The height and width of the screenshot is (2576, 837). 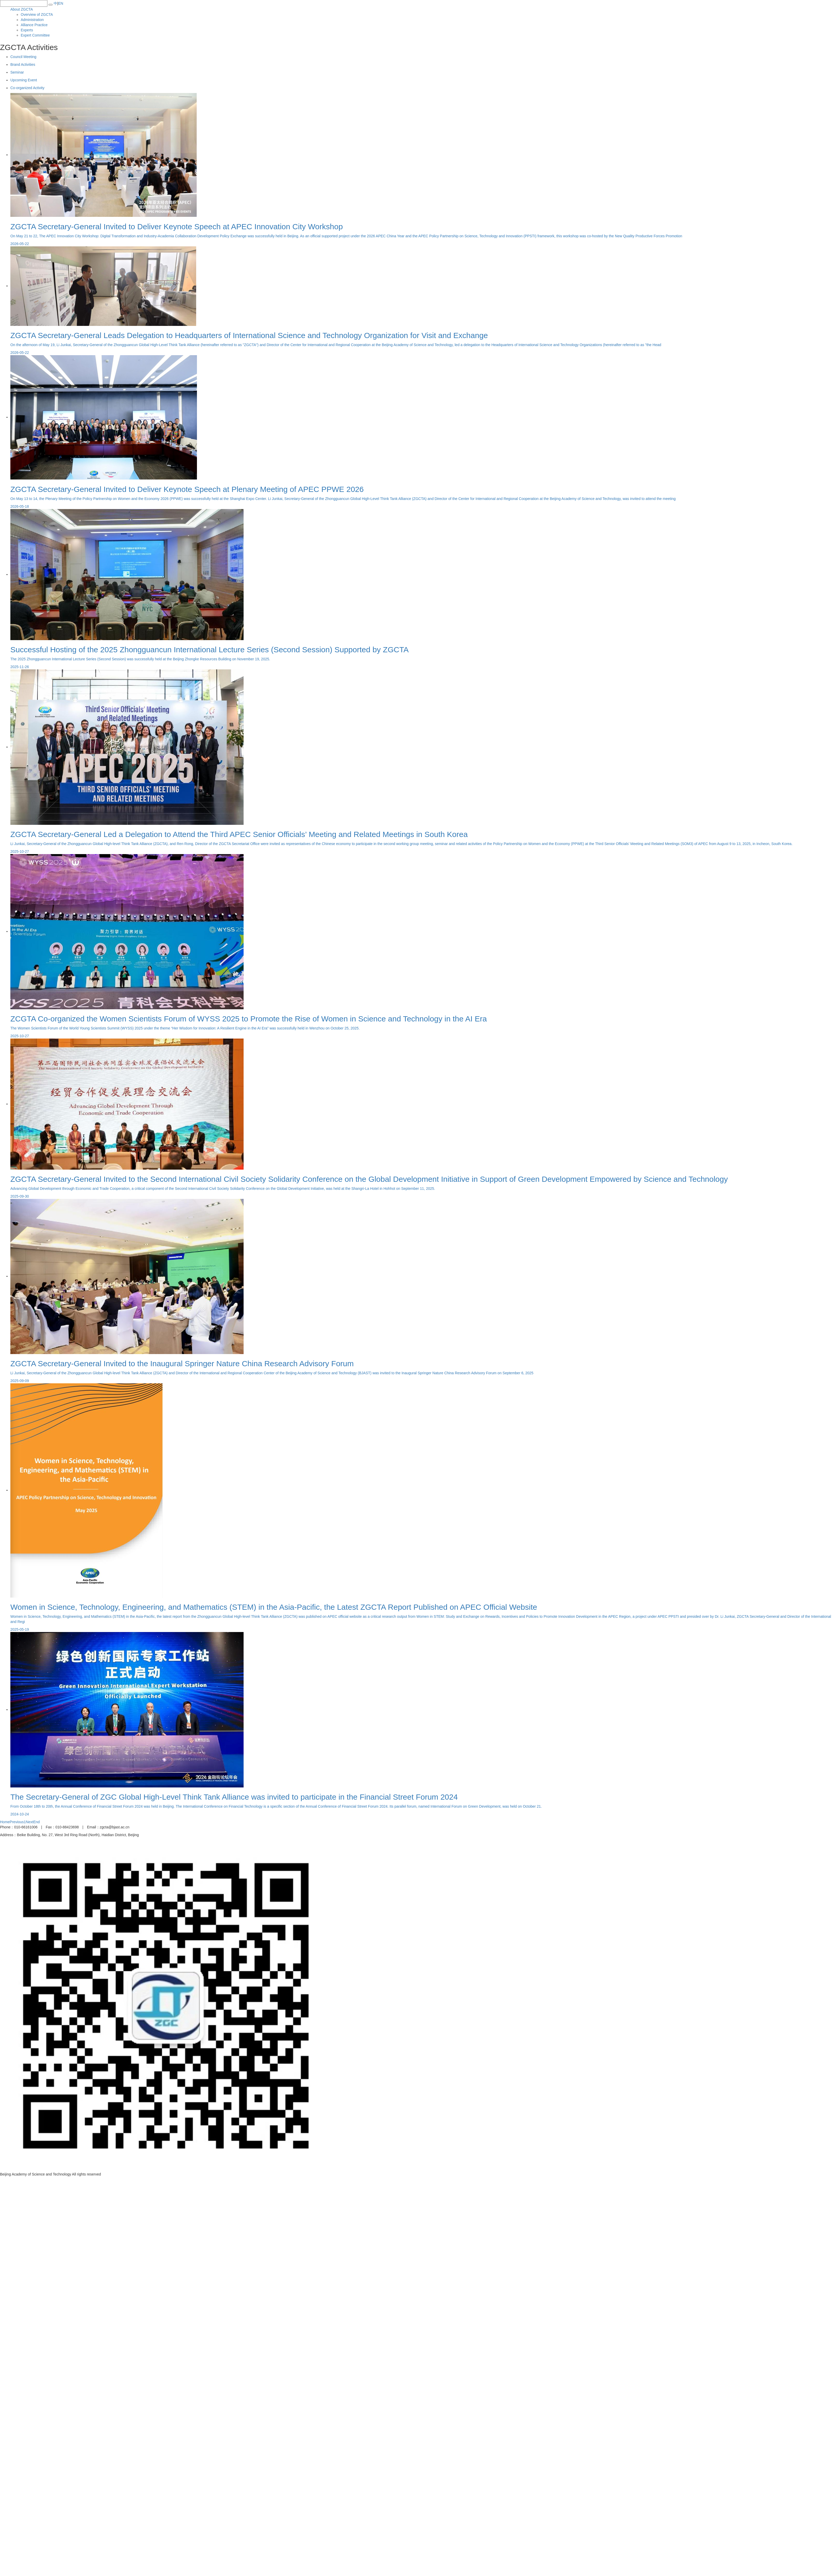 I want to click on Expert Committee, so click(x=35, y=35).